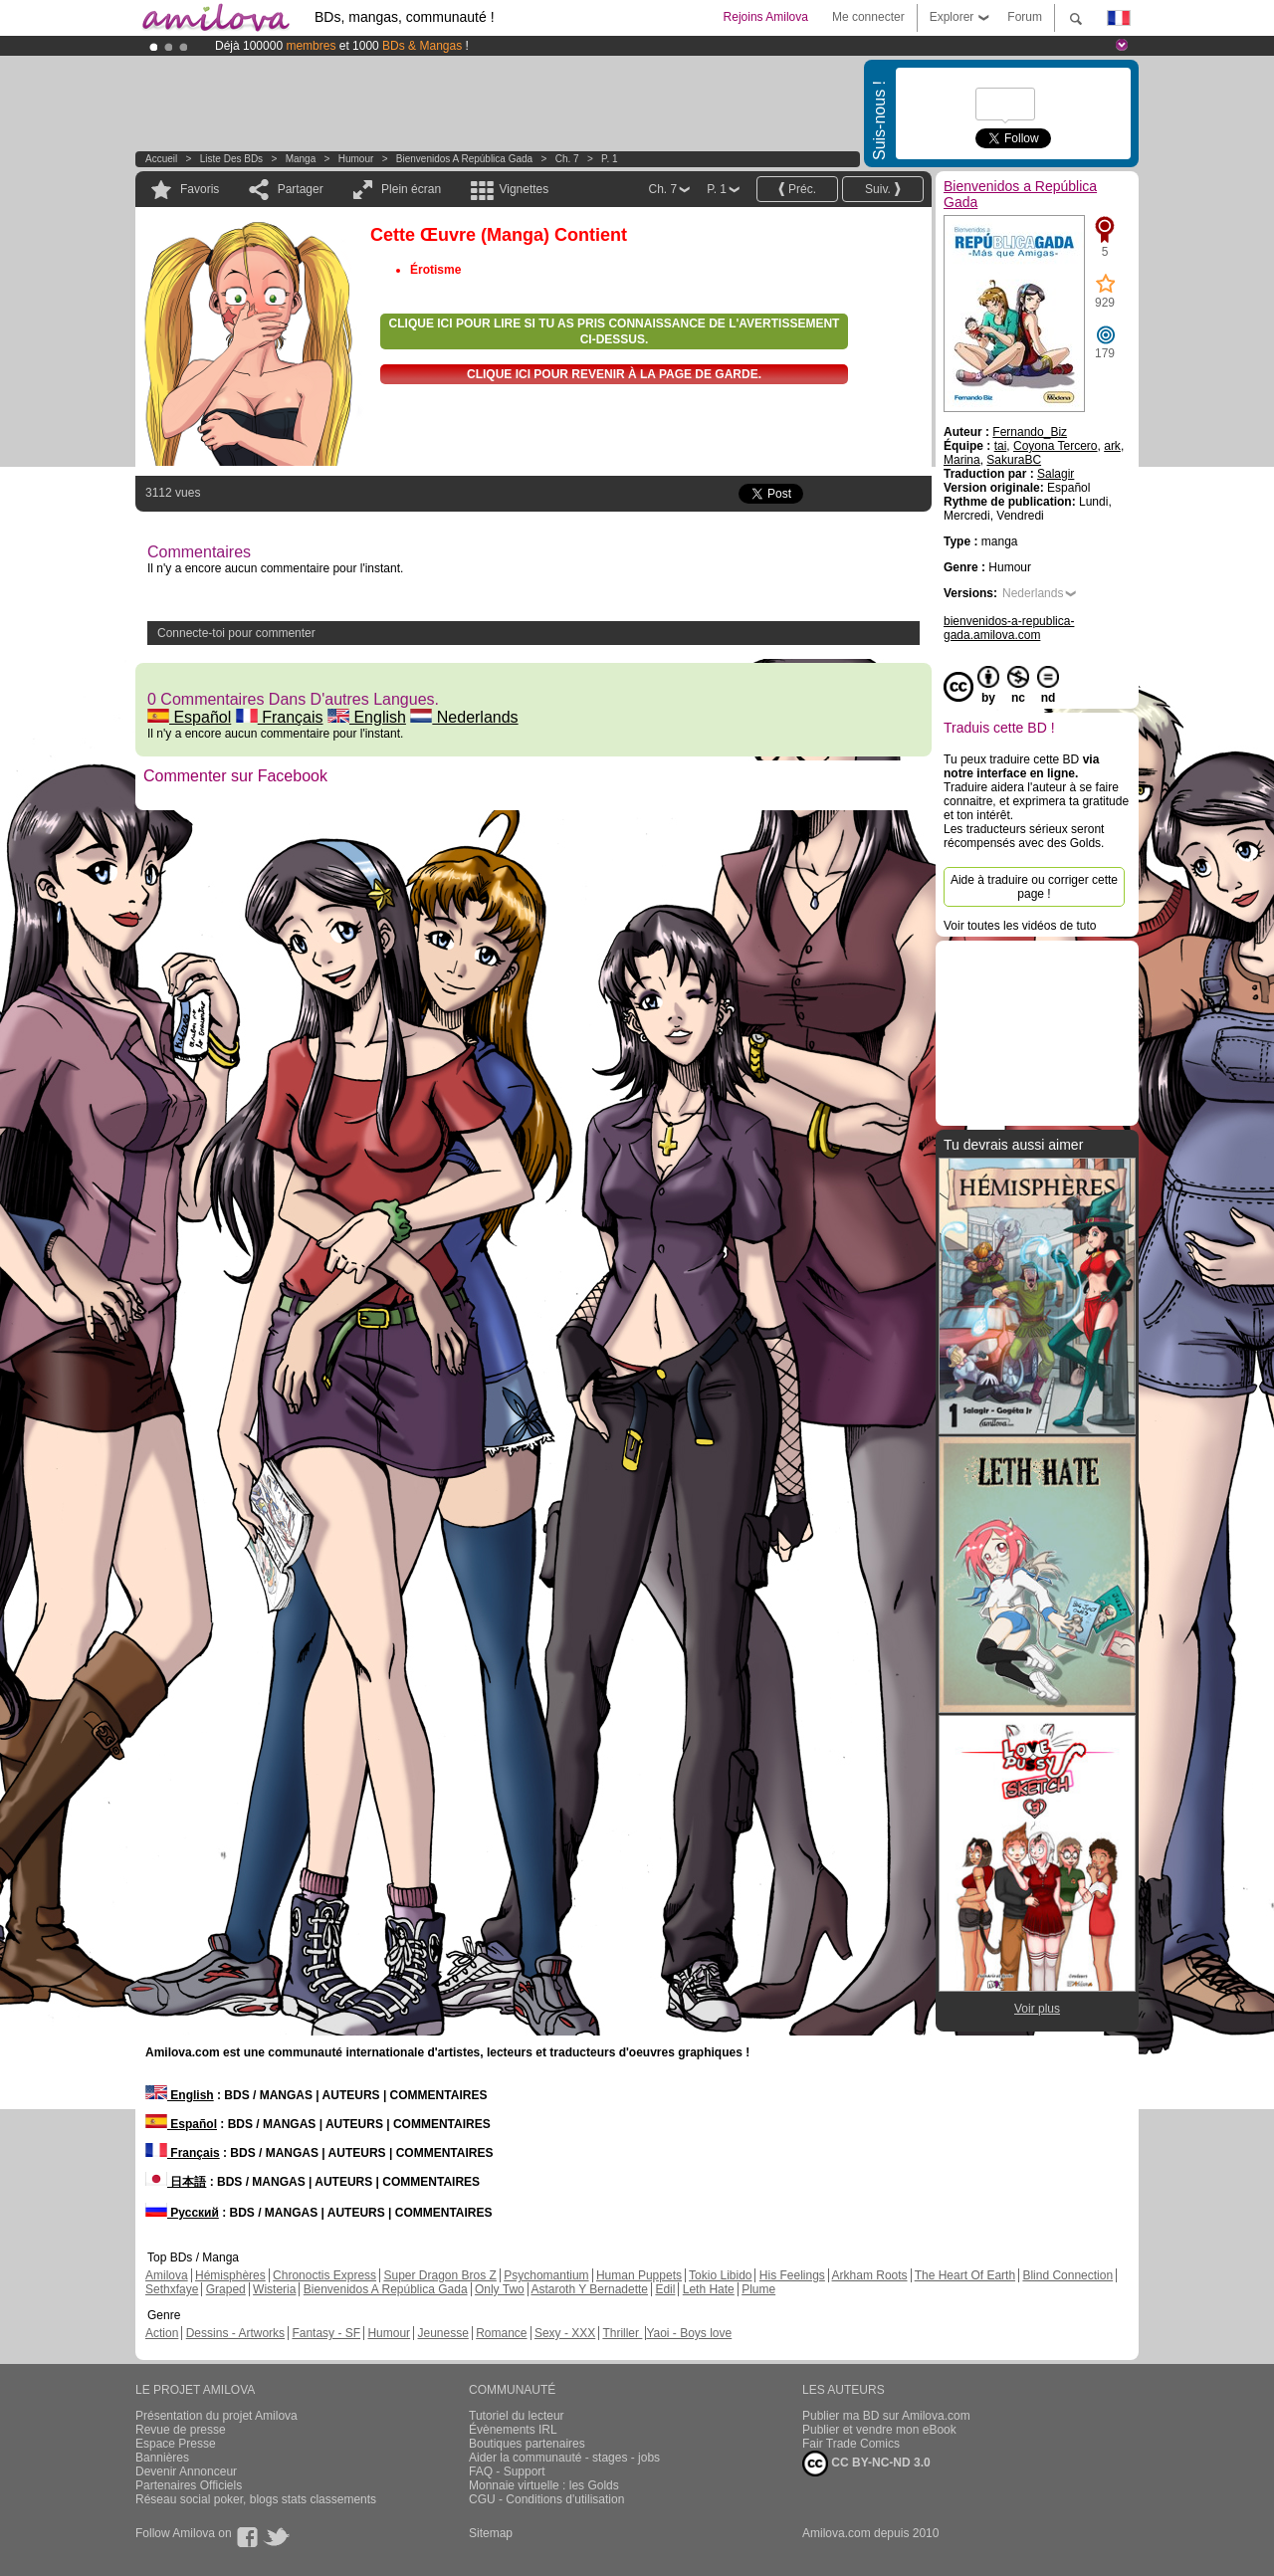 The width and height of the screenshot is (1274, 2576). Describe the element at coordinates (689, 2333) in the screenshot. I see `Yaoi - Boys love` at that location.